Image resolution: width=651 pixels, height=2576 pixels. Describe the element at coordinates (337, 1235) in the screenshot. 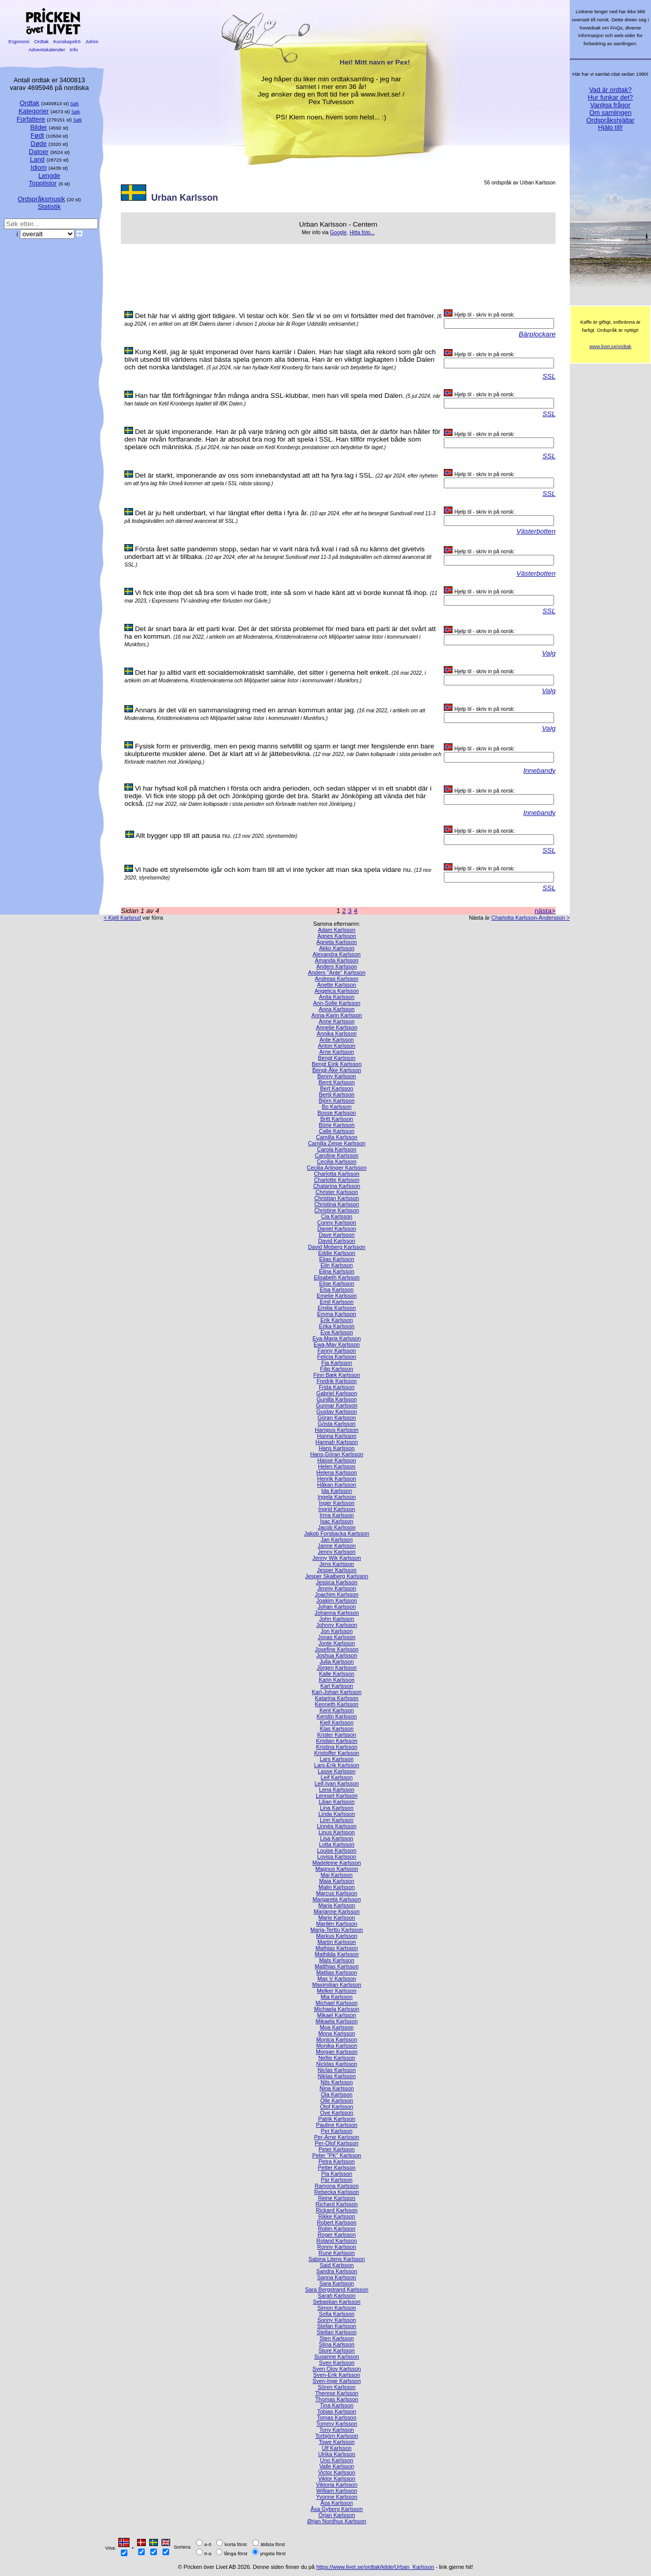

I see `Dave Karlsson` at that location.